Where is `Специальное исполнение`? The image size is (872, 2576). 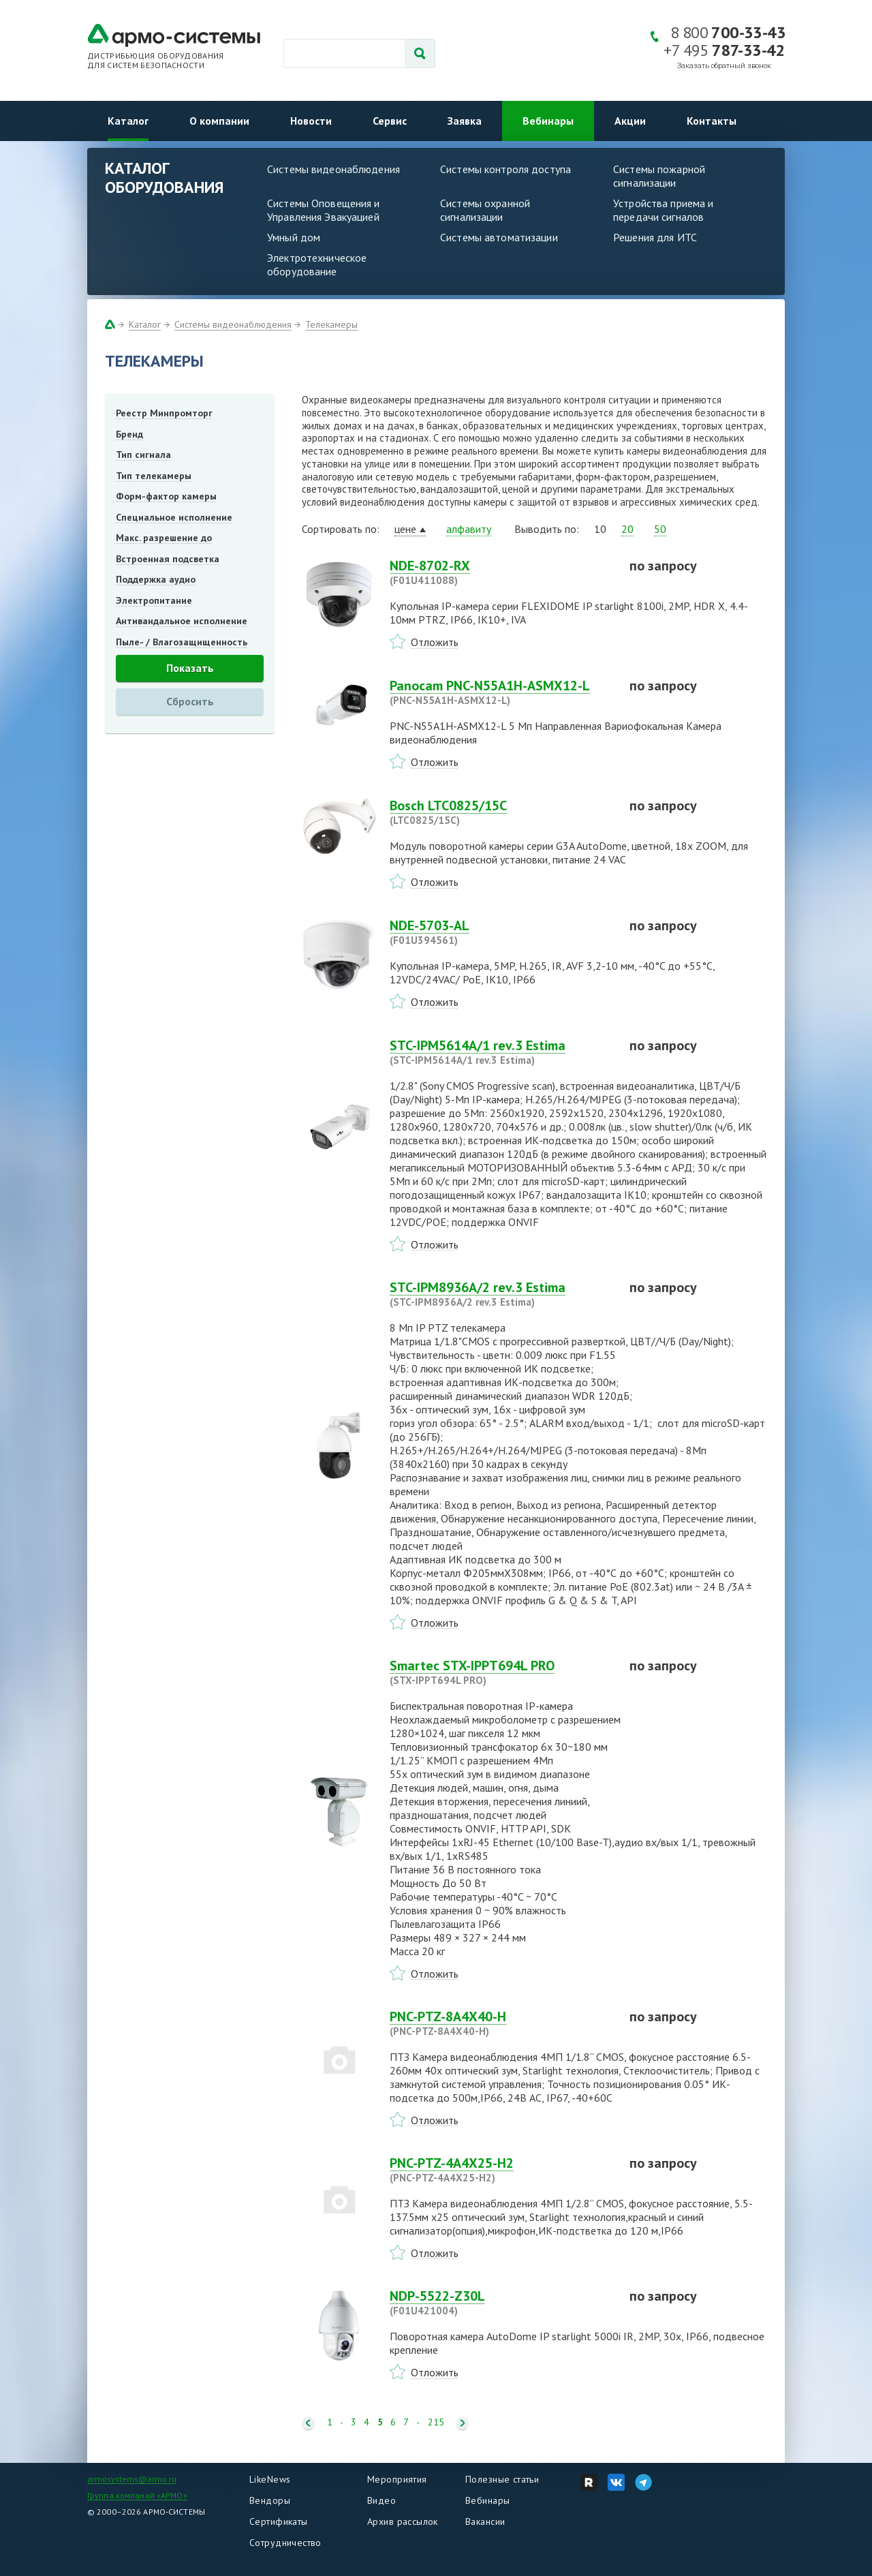
Специальное исполнение is located at coordinates (174, 517).